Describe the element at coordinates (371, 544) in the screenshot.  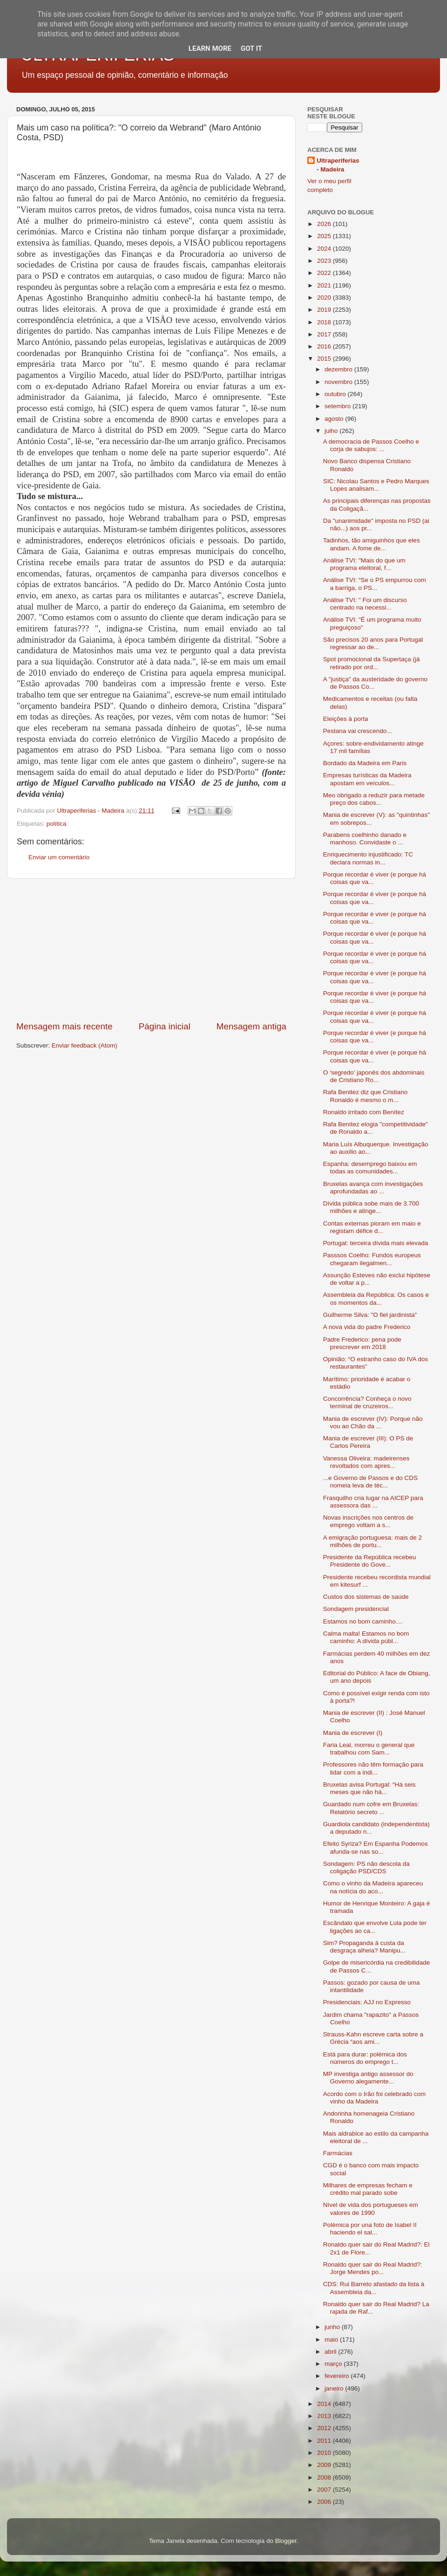
I see `Tadinhos, tão amiguinhos que eles andam. A fome de...` at that location.